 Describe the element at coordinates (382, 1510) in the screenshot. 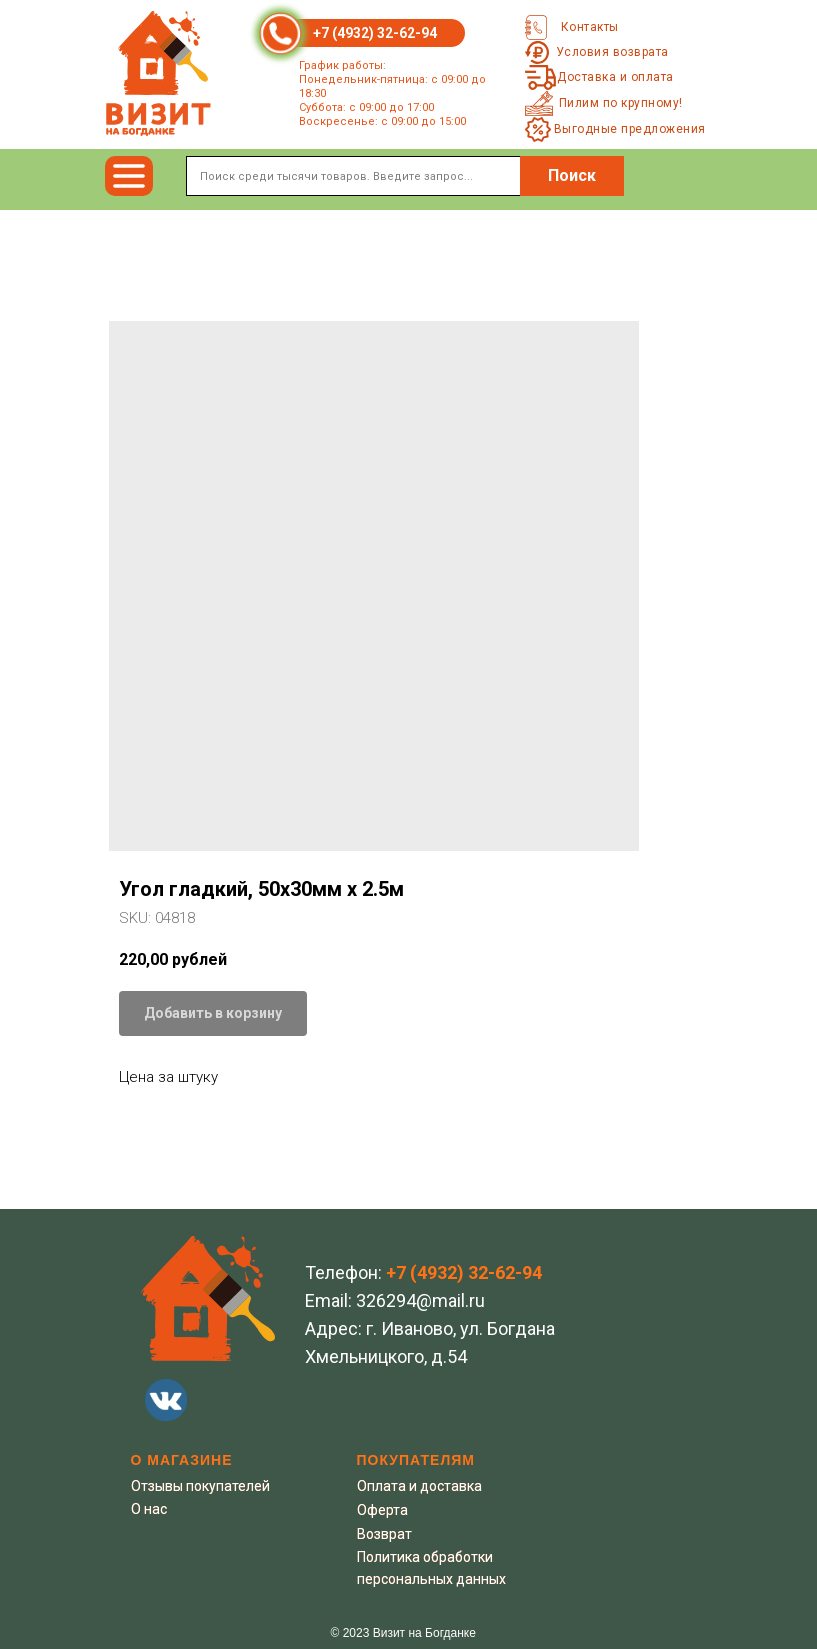

I see `Оферта` at that location.